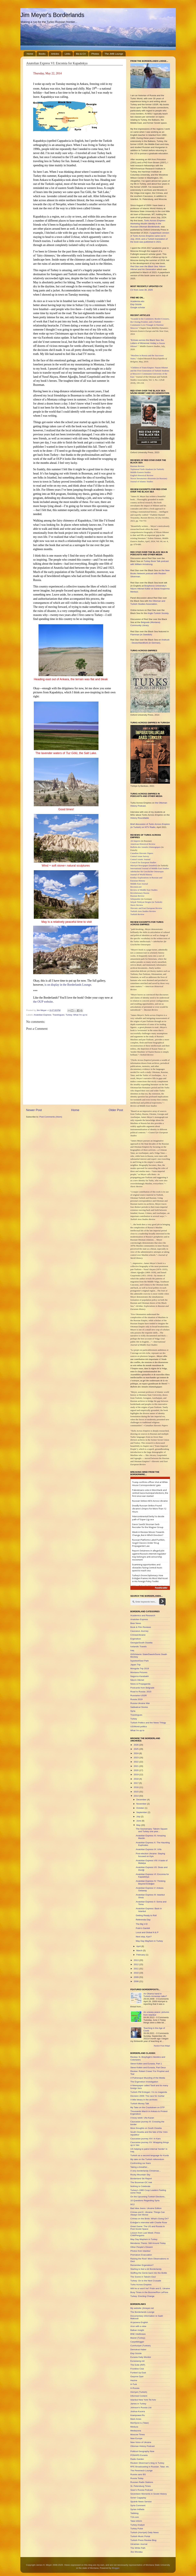  I want to click on Turkish Press Review Blog, so click(143, 2540).